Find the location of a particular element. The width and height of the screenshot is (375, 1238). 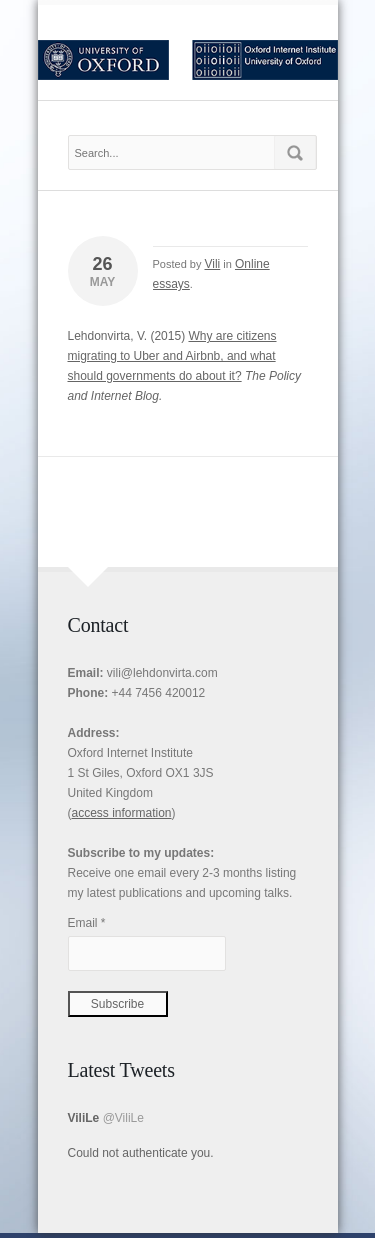

access information is located at coordinates (122, 813).